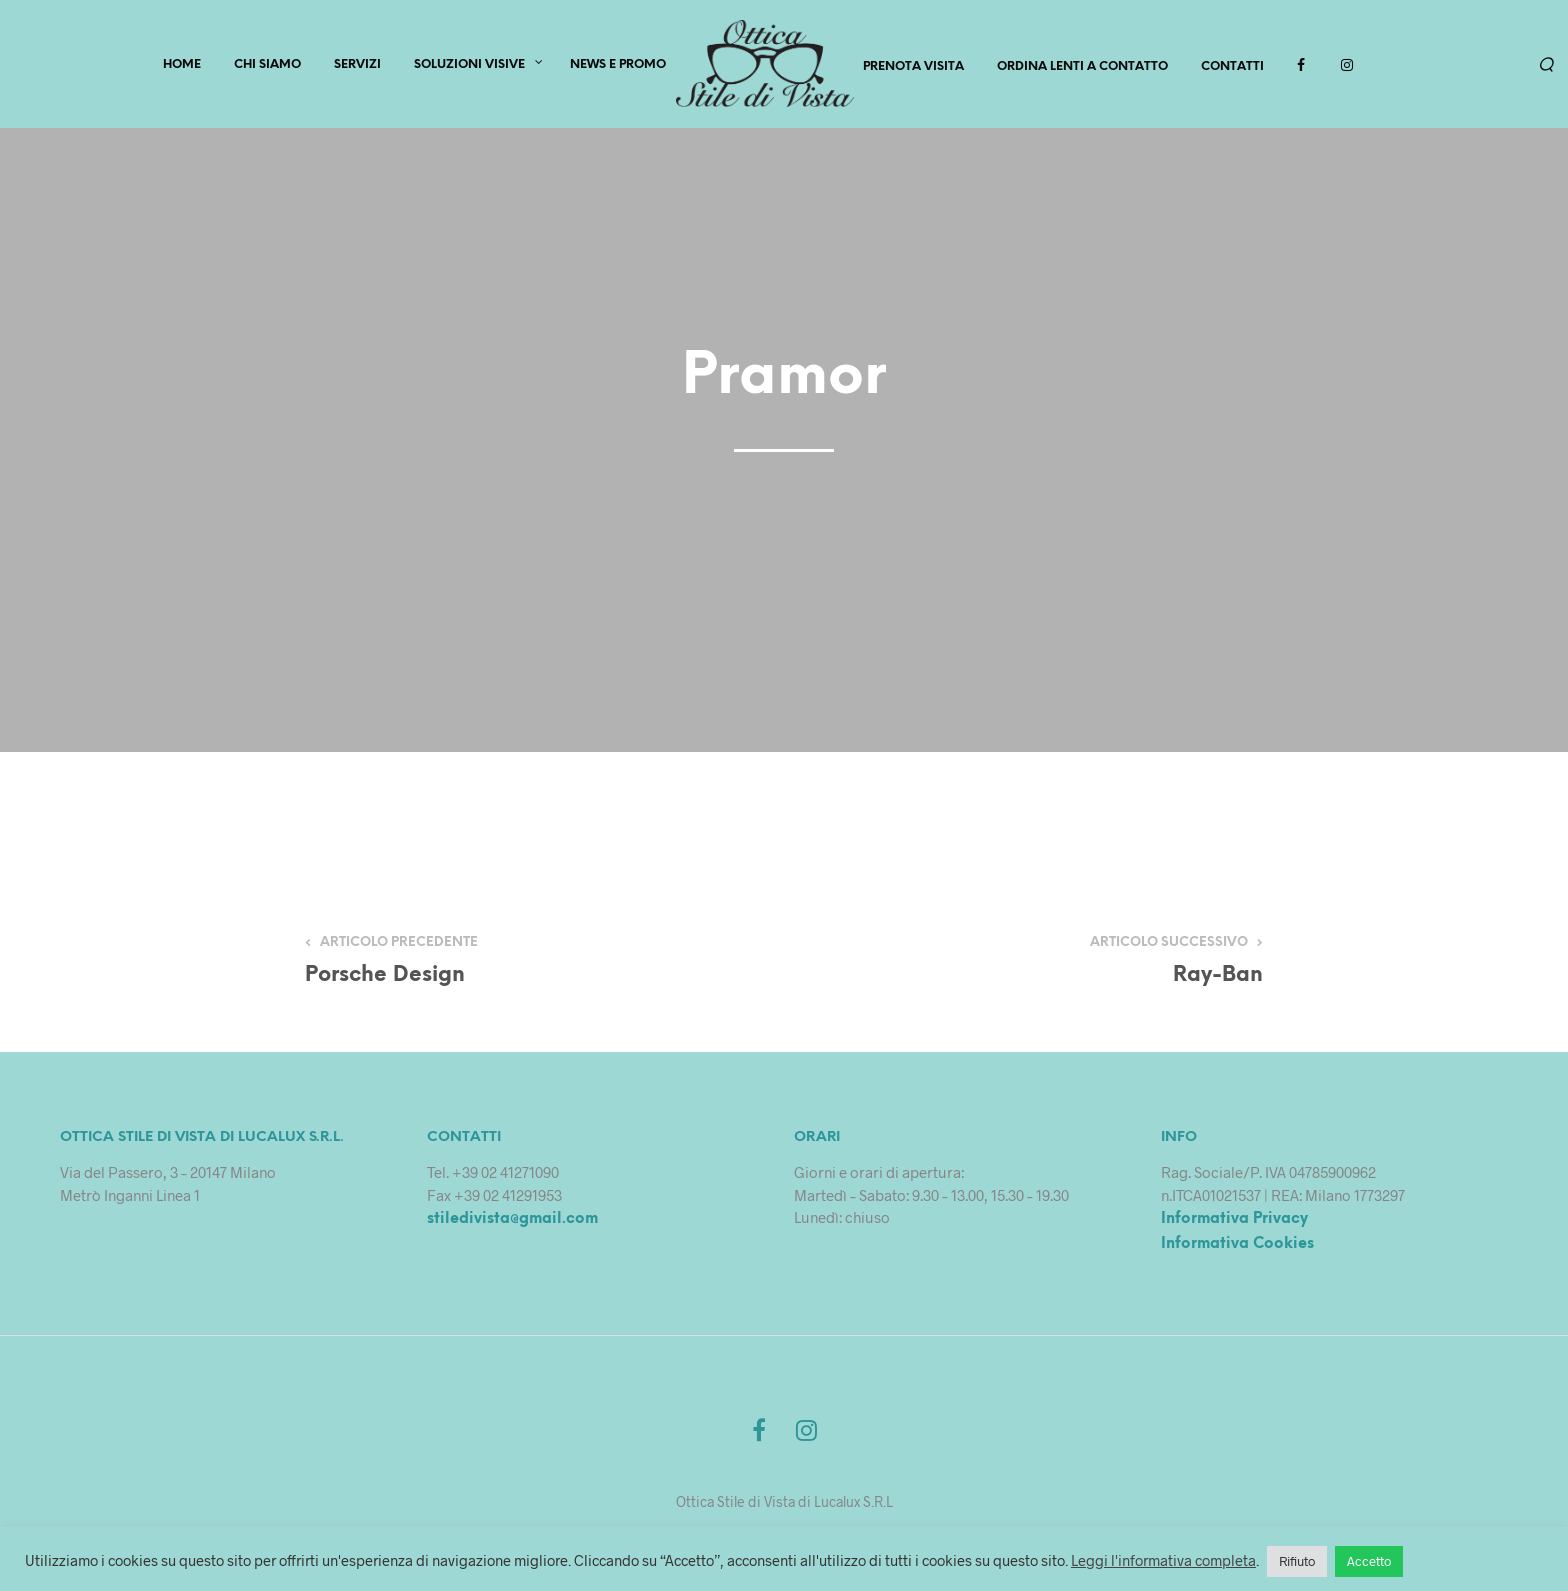 The width and height of the screenshot is (1568, 1591). What do you see at coordinates (469, 66) in the screenshot?
I see `Soluzioni Visive` at bounding box center [469, 66].